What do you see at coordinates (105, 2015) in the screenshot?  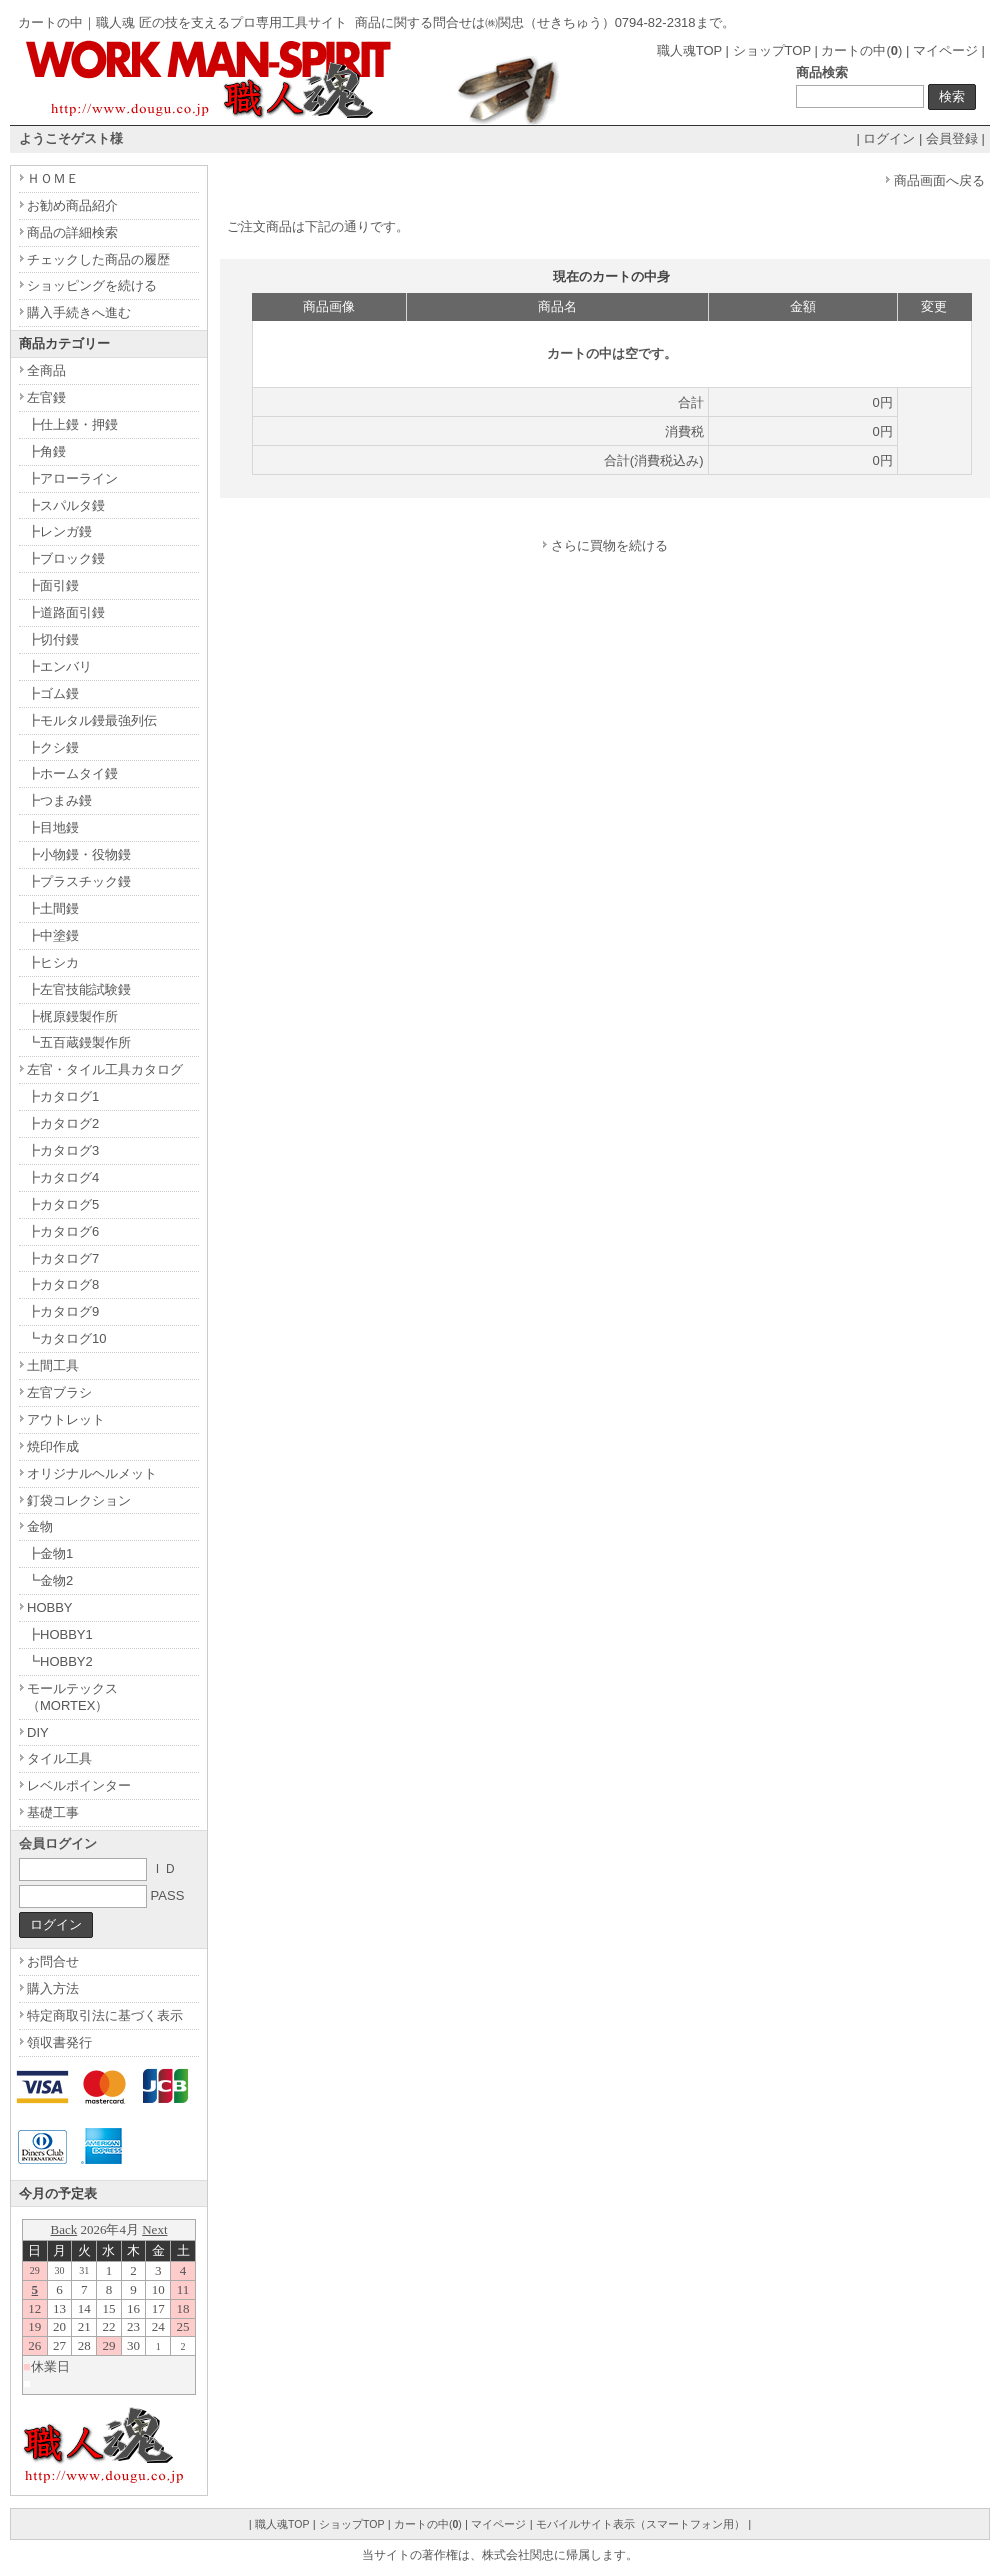 I see `特定商取引法に基づく表示` at bounding box center [105, 2015].